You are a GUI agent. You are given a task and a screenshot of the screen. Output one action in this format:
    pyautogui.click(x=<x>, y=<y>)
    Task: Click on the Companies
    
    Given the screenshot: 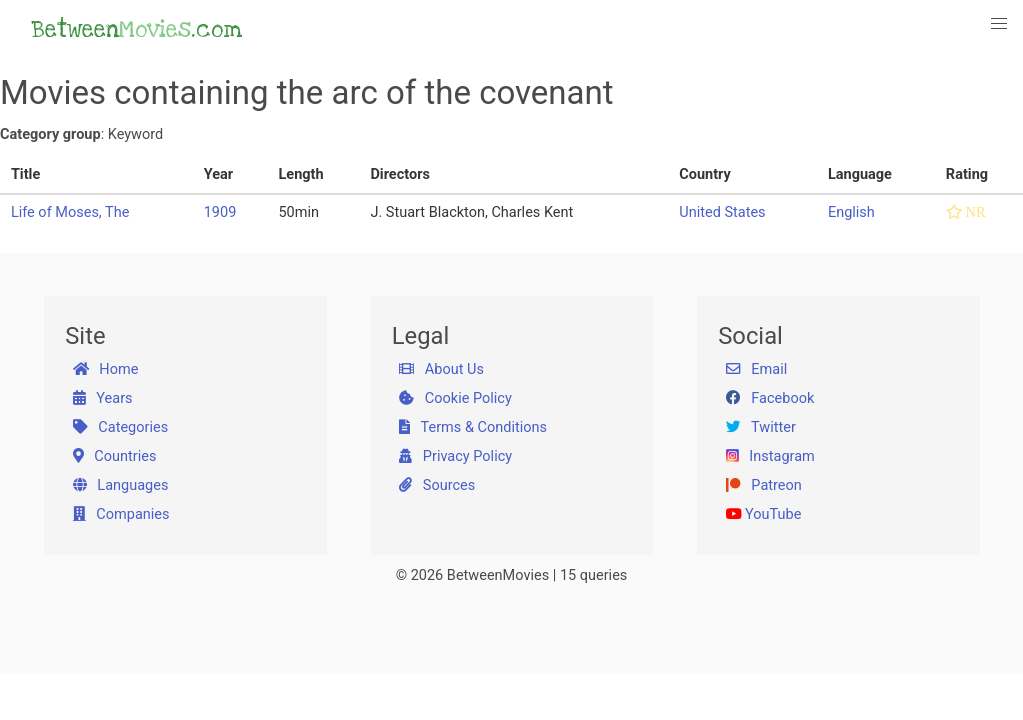 What is the action you would take?
    pyautogui.click(x=121, y=514)
    